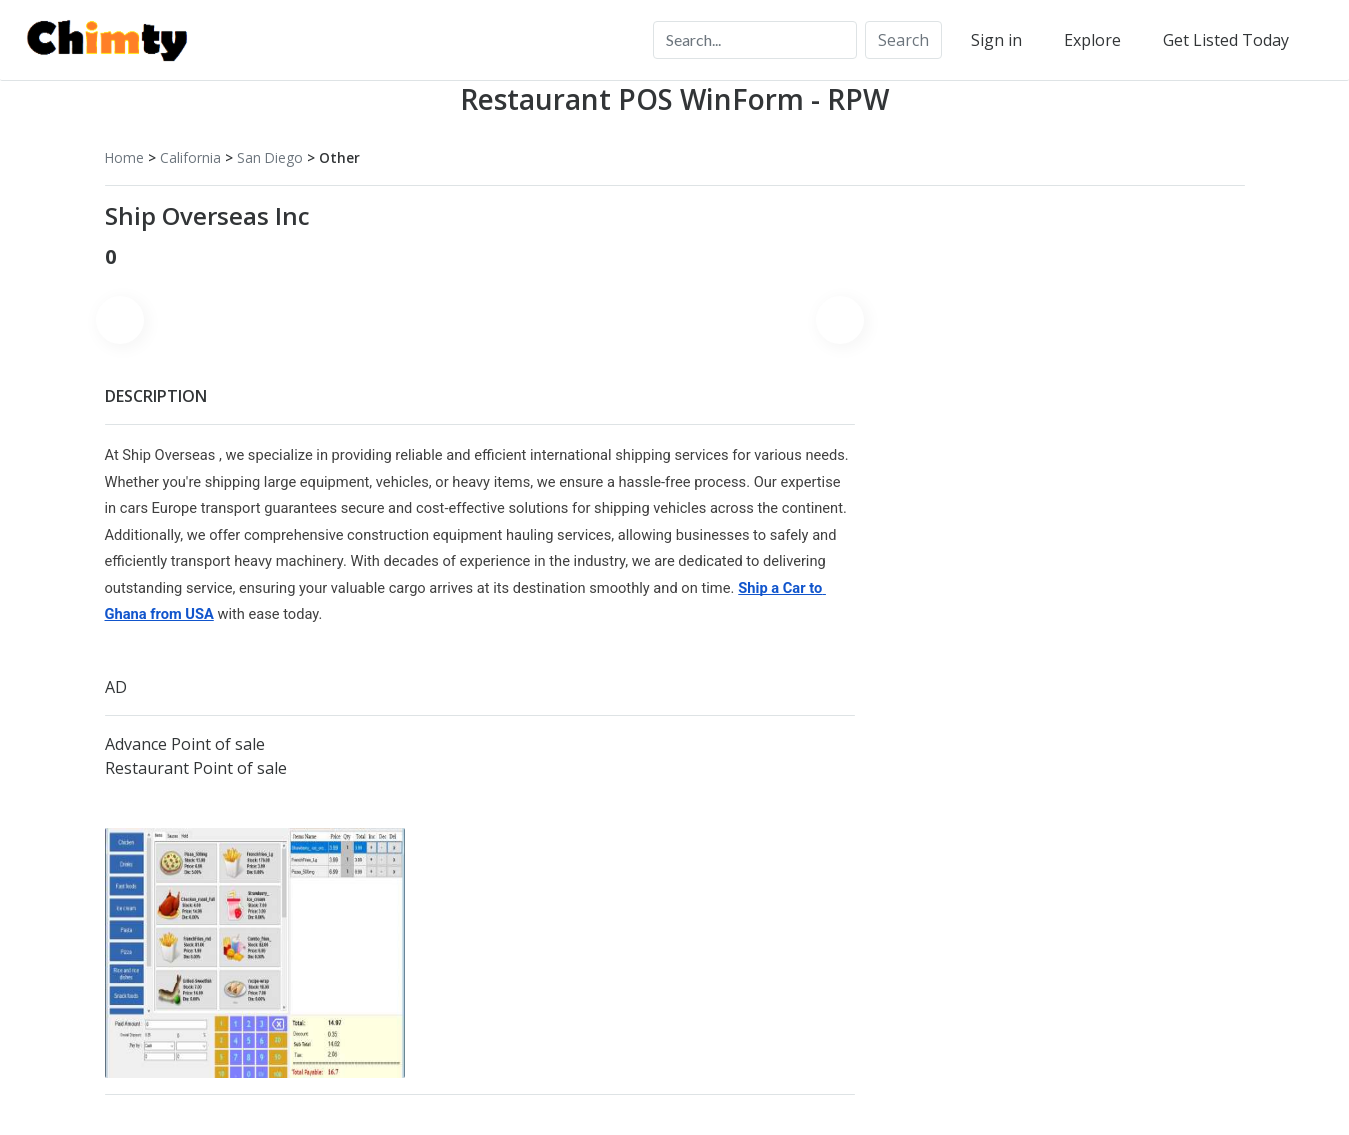 The height and width of the screenshot is (1135, 1349). I want to click on Get Listed Today, so click(1226, 40).